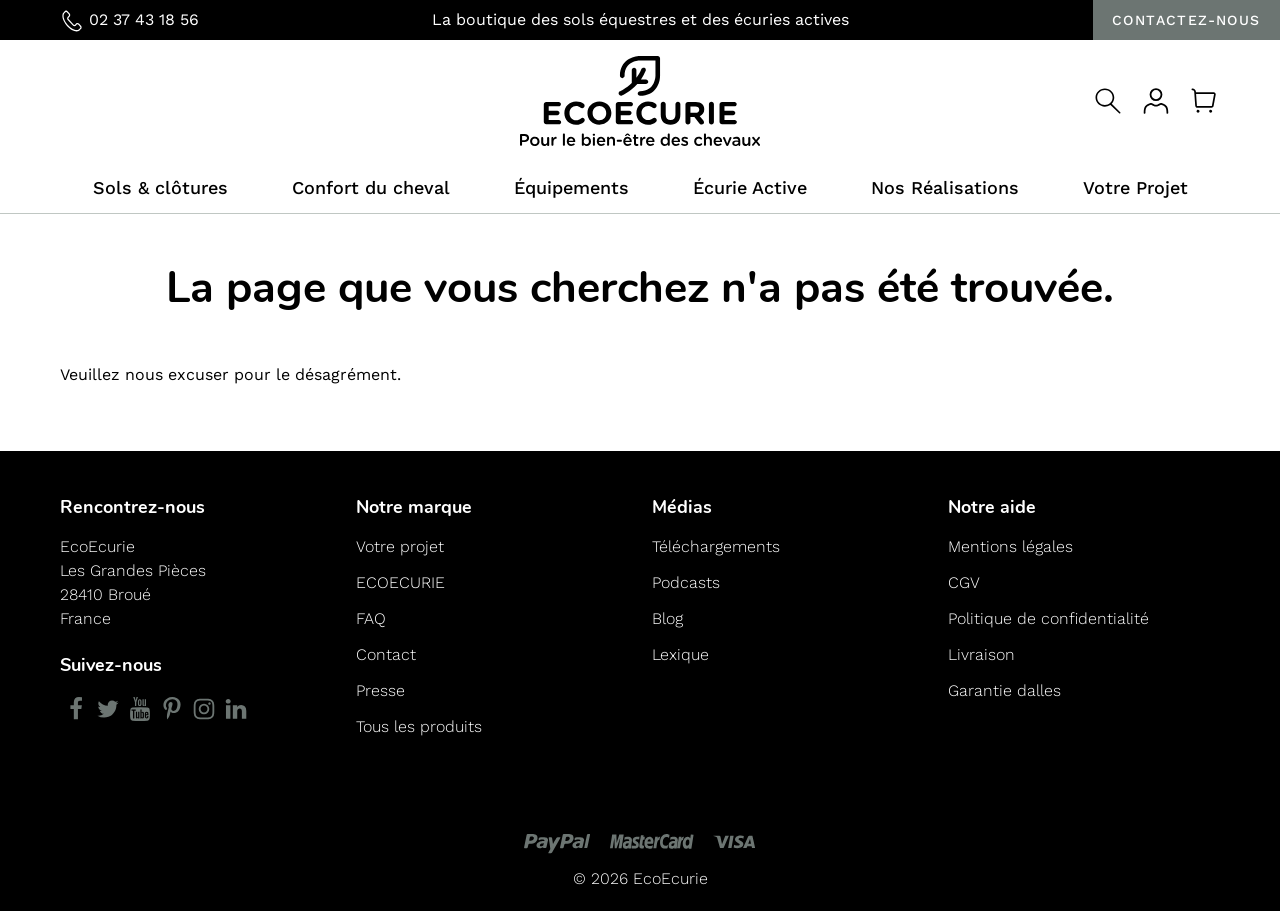 The width and height of the screenshot is (1280, 911). Describe the element at coordinates (380, 690) in the screenshot. I see `Presse` at that location.